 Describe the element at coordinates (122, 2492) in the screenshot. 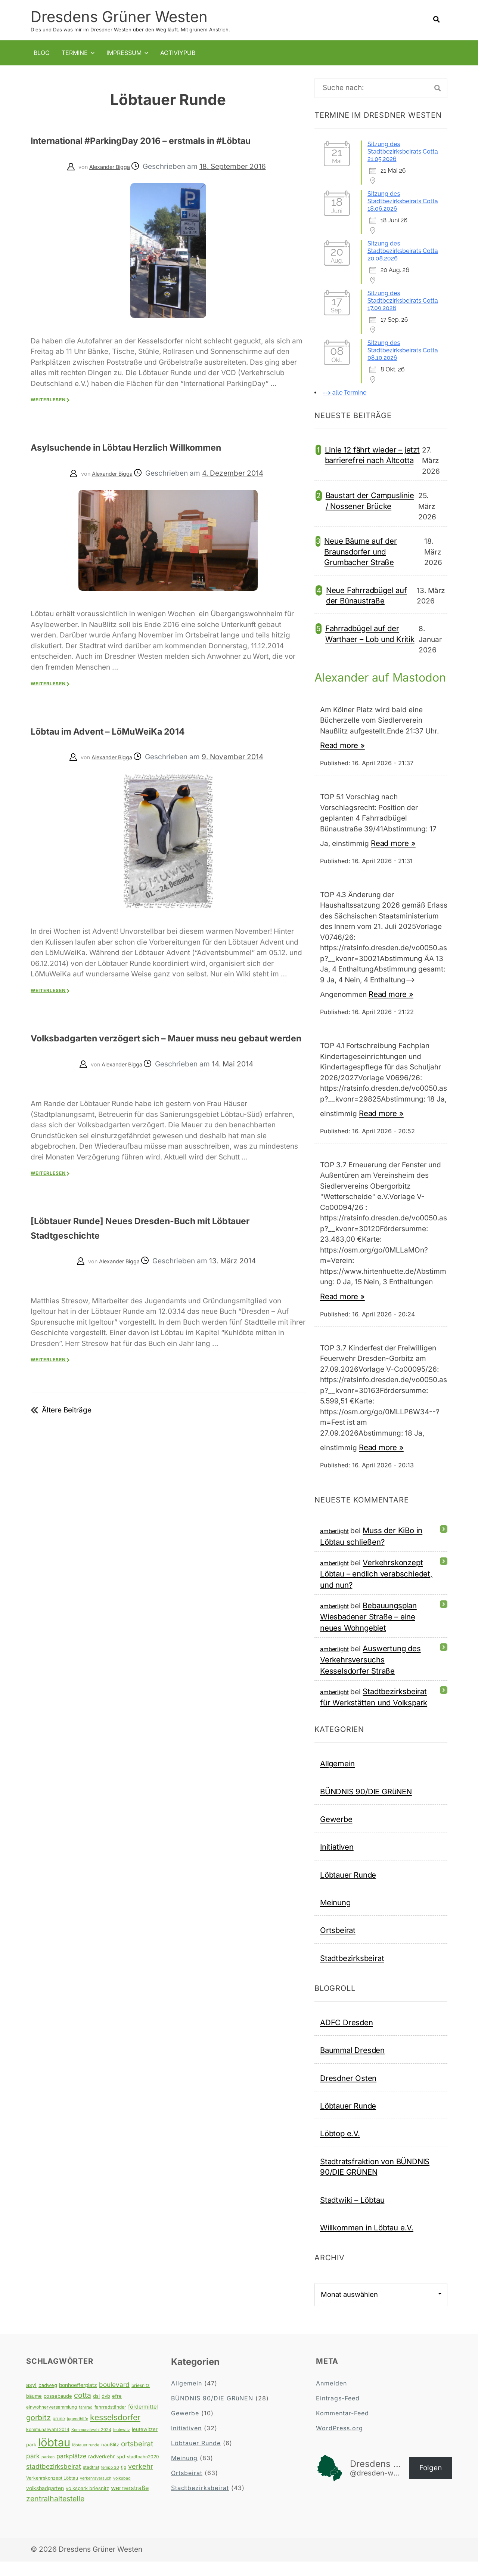

I see `volksbad [volksbad (3 Einträge)]` at that location.